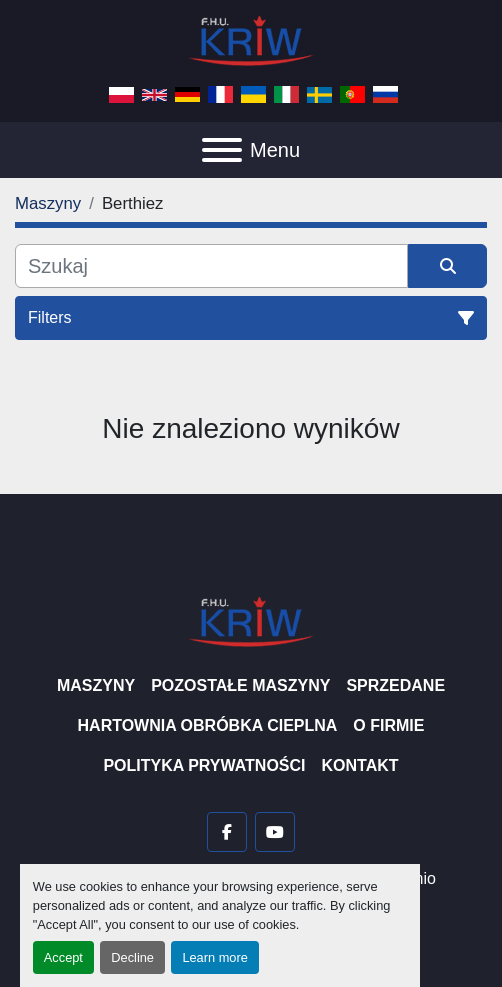 The image size is (502, 987). Describe the element at coordinates (204, 765) in the screenshot. I see `Polityka prywatności` at that location.